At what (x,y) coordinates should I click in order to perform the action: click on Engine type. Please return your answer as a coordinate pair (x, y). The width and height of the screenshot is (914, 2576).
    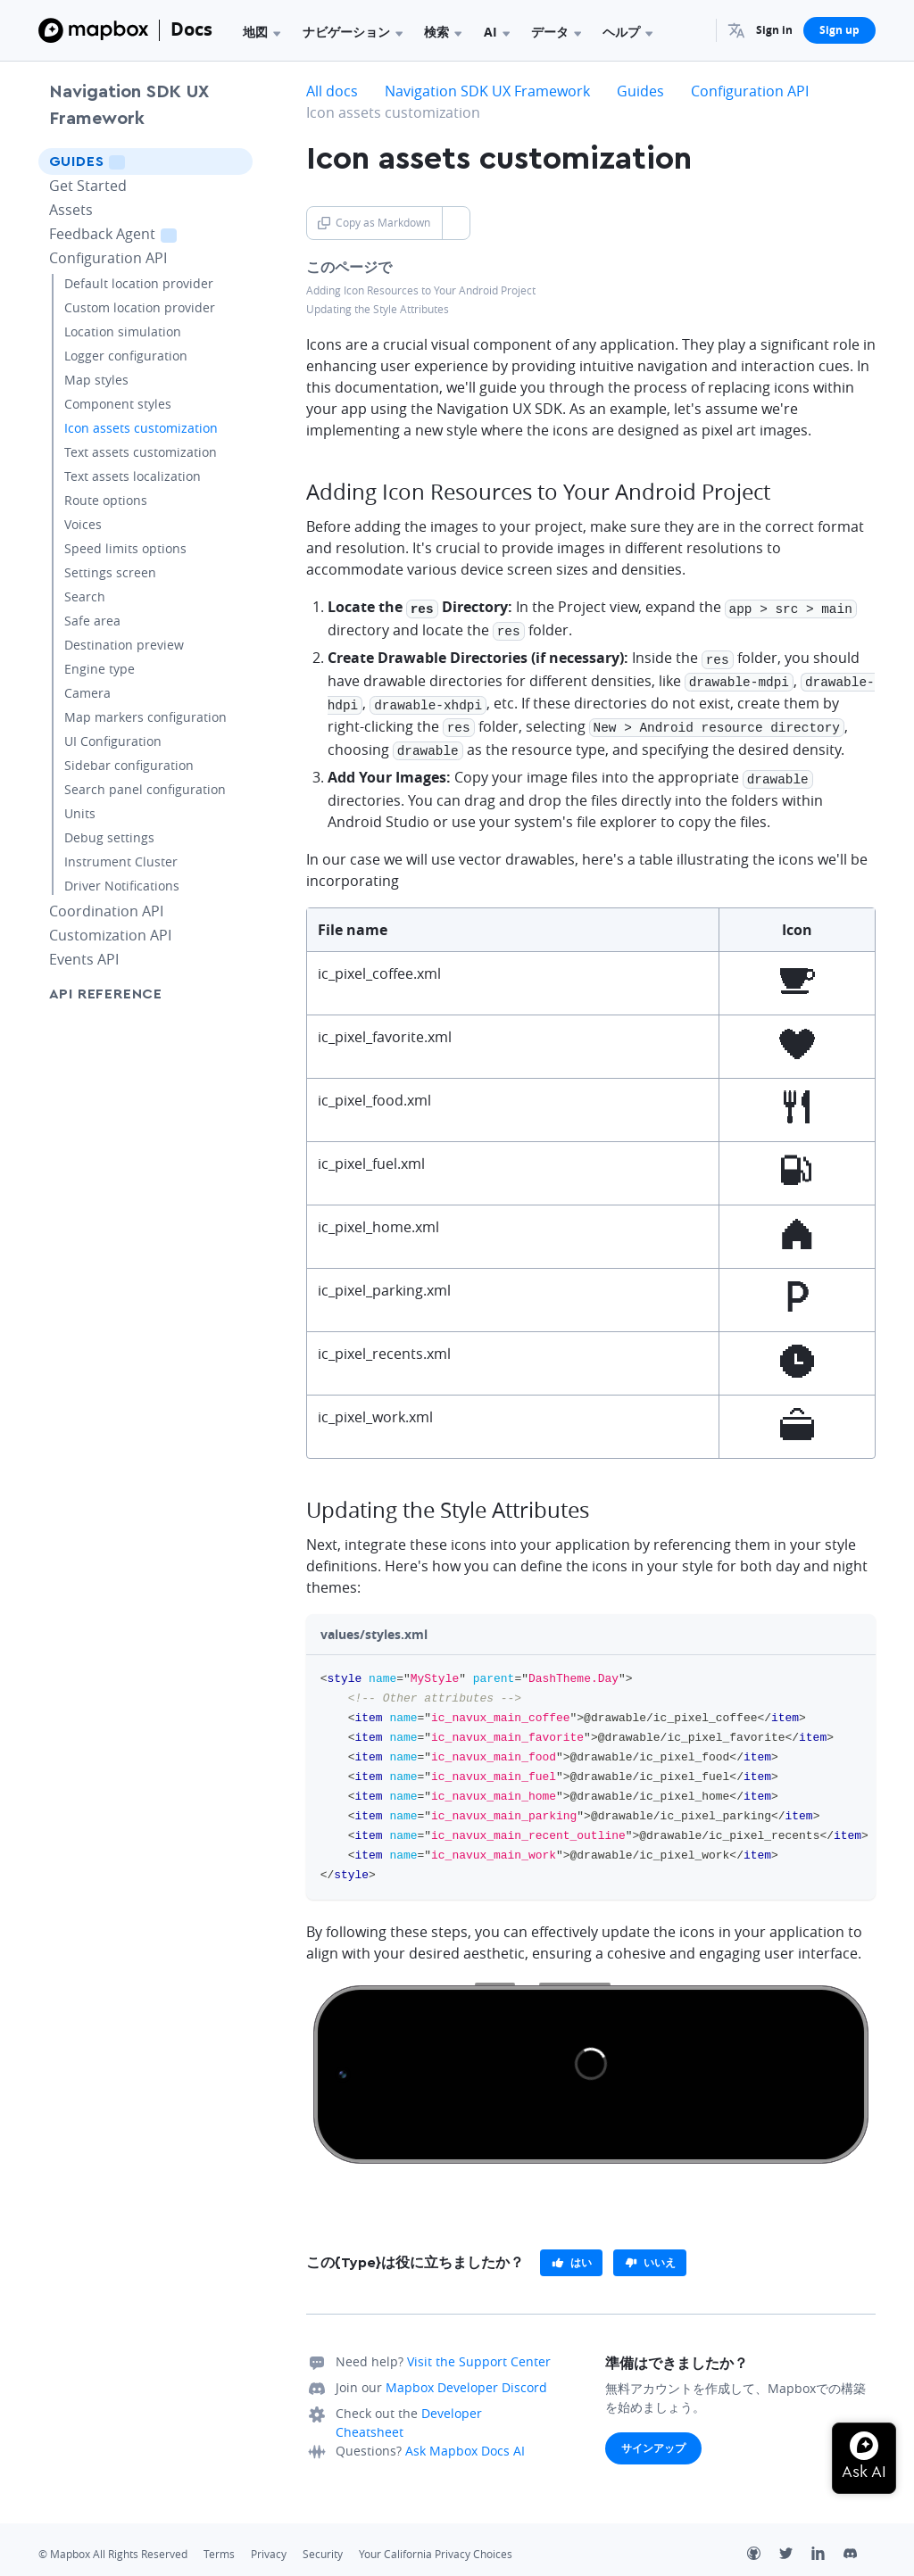
    Looking at the image, I should click on (99, 668).